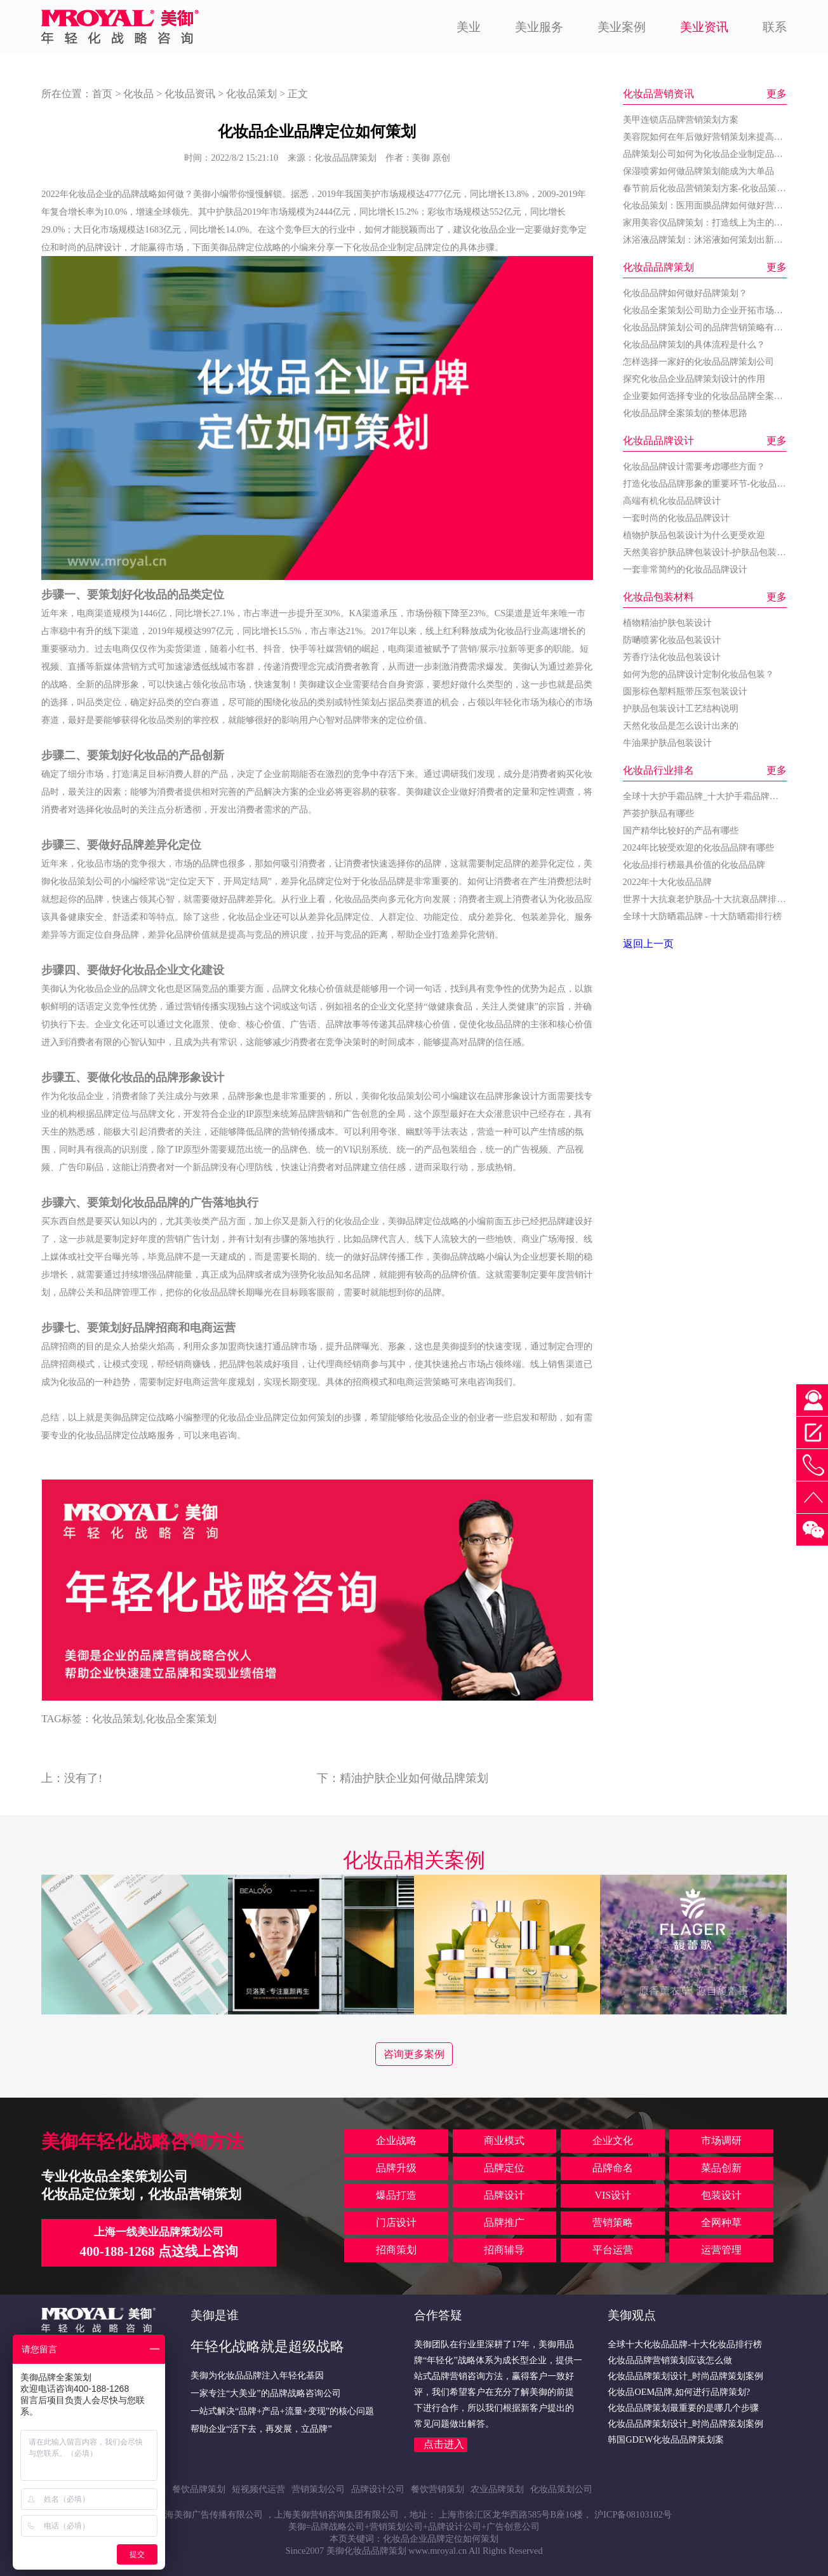 This screenshot has width=828, height=2576. Describe the element at coordinates (198, 2489) in the screenshot. I see `餐饮品牌策划` at that location.